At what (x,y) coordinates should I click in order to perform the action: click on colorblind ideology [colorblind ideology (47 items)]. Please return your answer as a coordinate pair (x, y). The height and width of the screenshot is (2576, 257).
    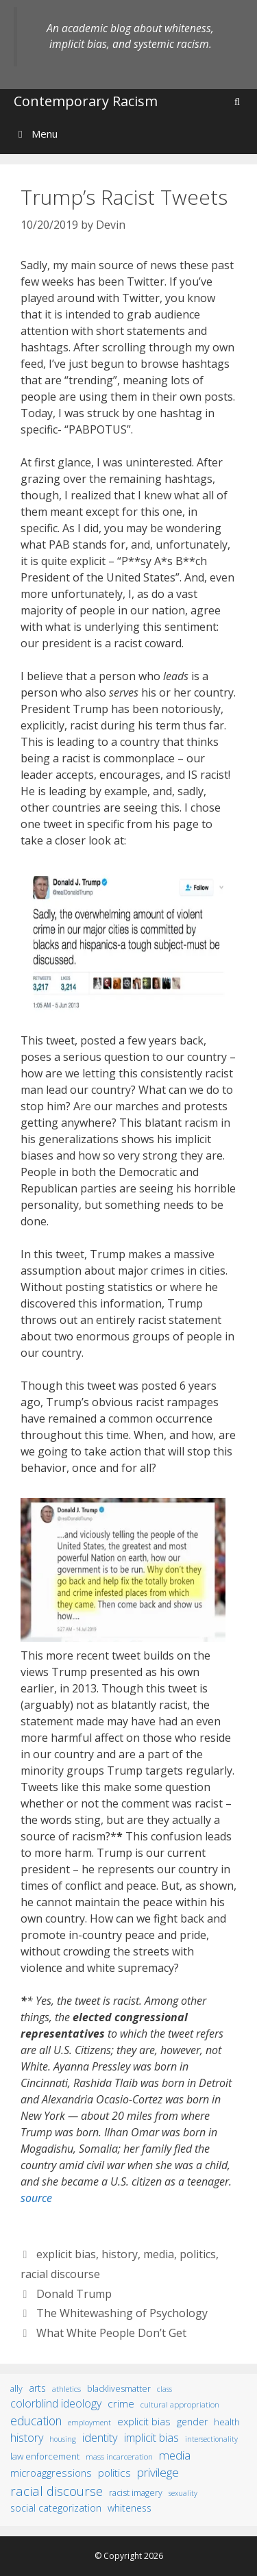
    Looking at the image, I should click on (55, 2403).